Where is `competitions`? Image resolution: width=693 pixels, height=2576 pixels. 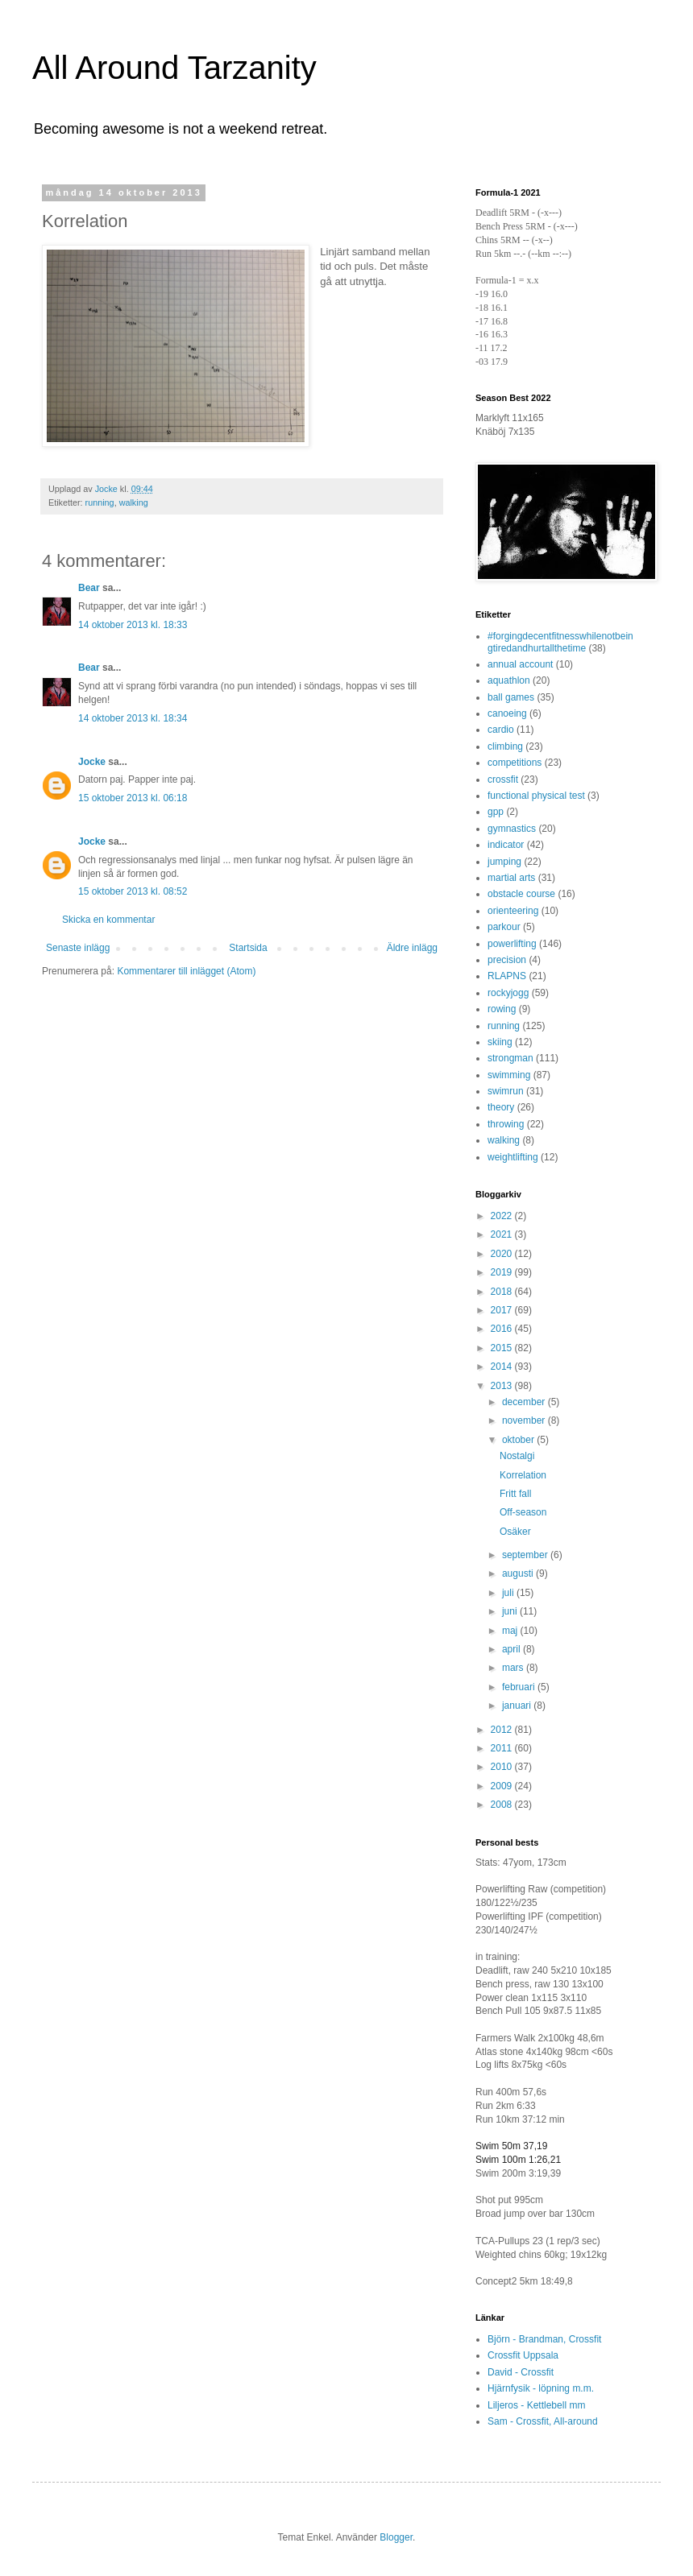 competitions is located at coordinates (515, 762).